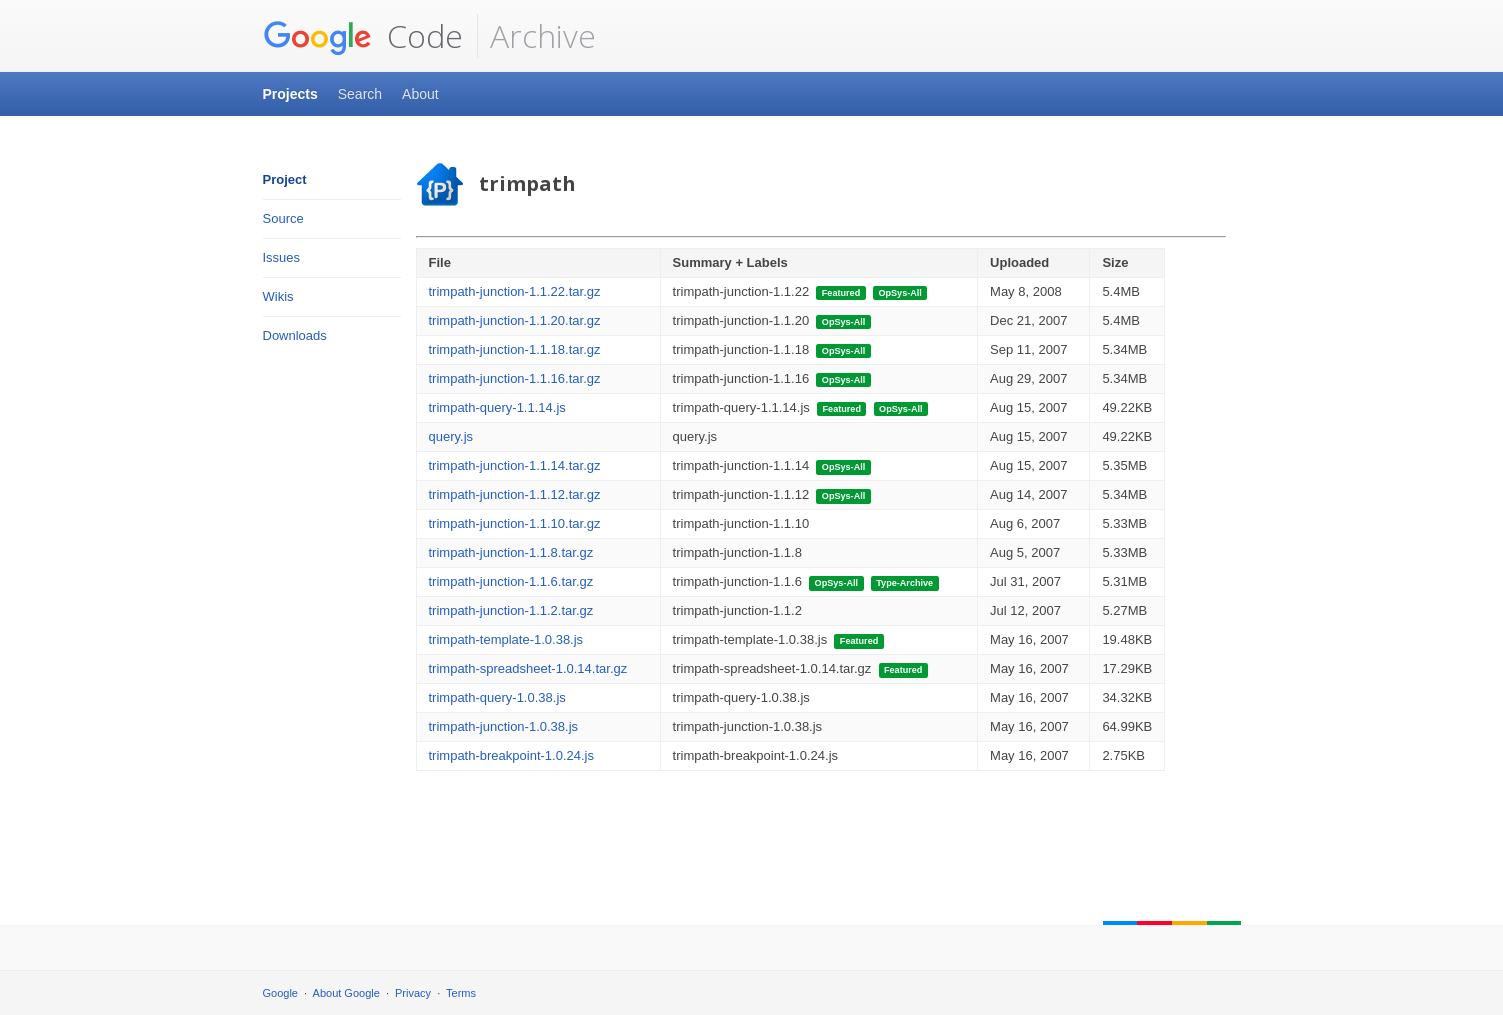 The image size is (1503, 1015). I want to click on About Google, so click(346, 993).